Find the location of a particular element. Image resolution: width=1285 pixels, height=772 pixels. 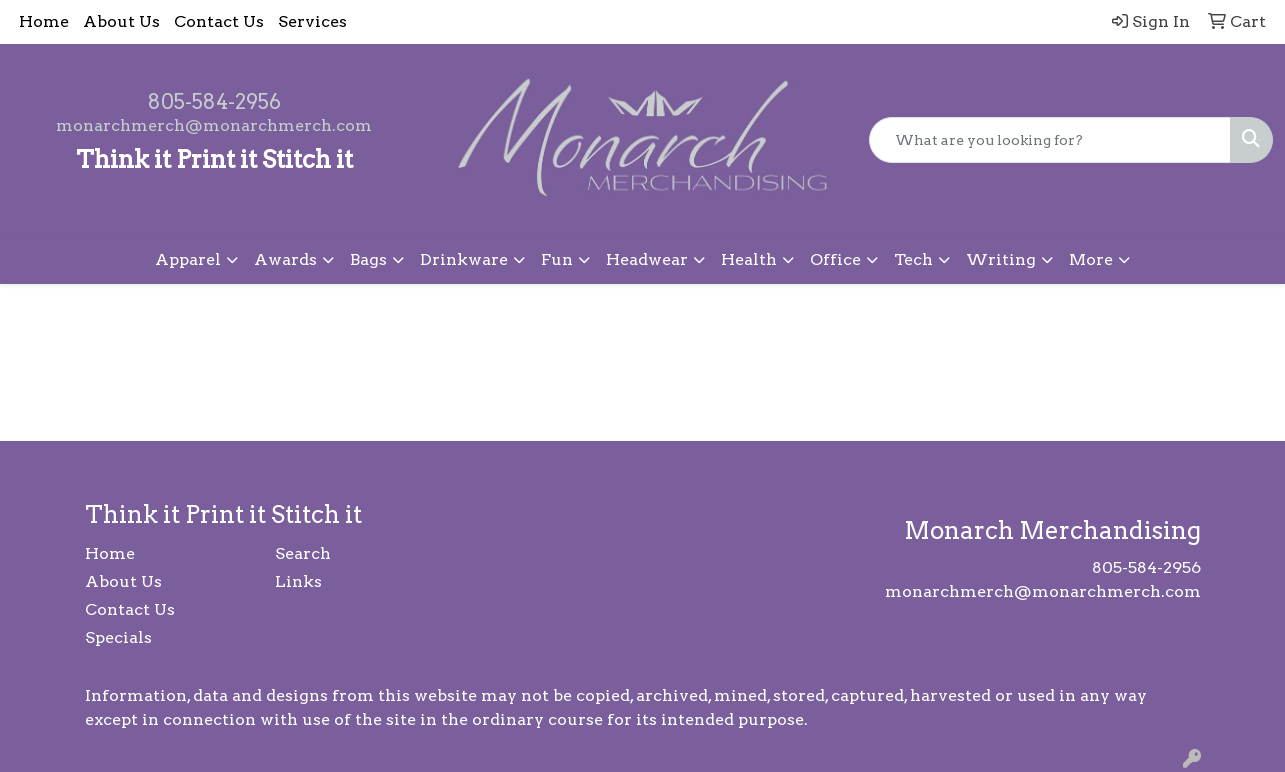

Specials is located at coordinates (118, 637).